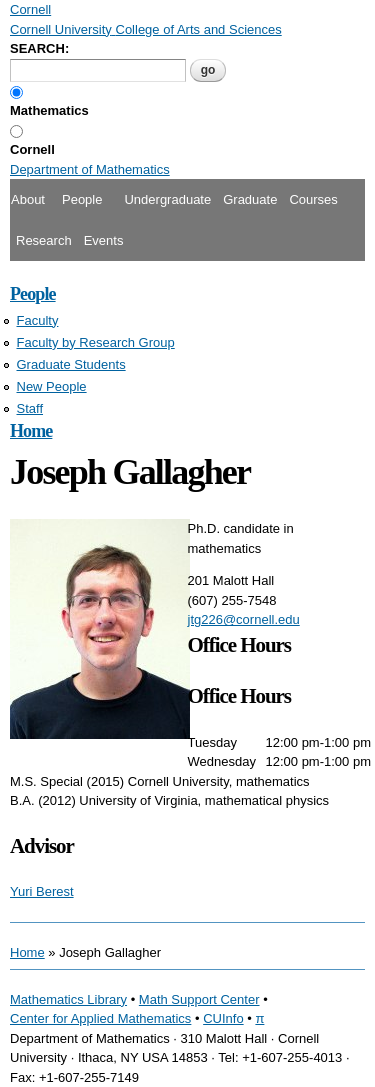 The image size is (375, 1087). What do you see at coordinates (31, 431) in the screenshot?
I see `Home` at bounding box center [31, 431].